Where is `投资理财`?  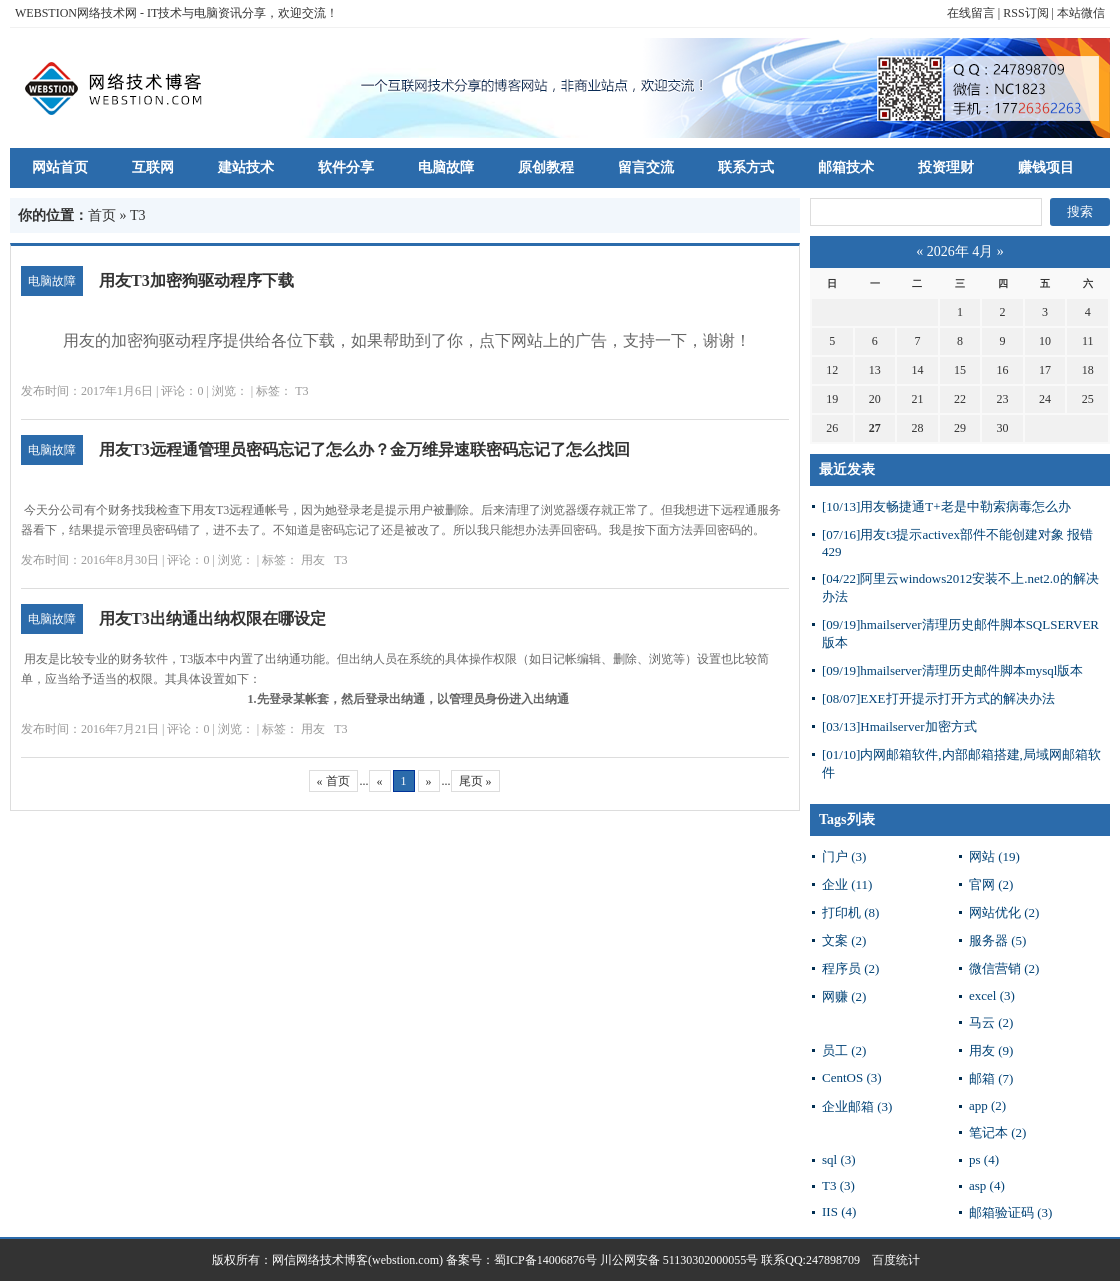
投资理财 is located at coordinates (946, 167).